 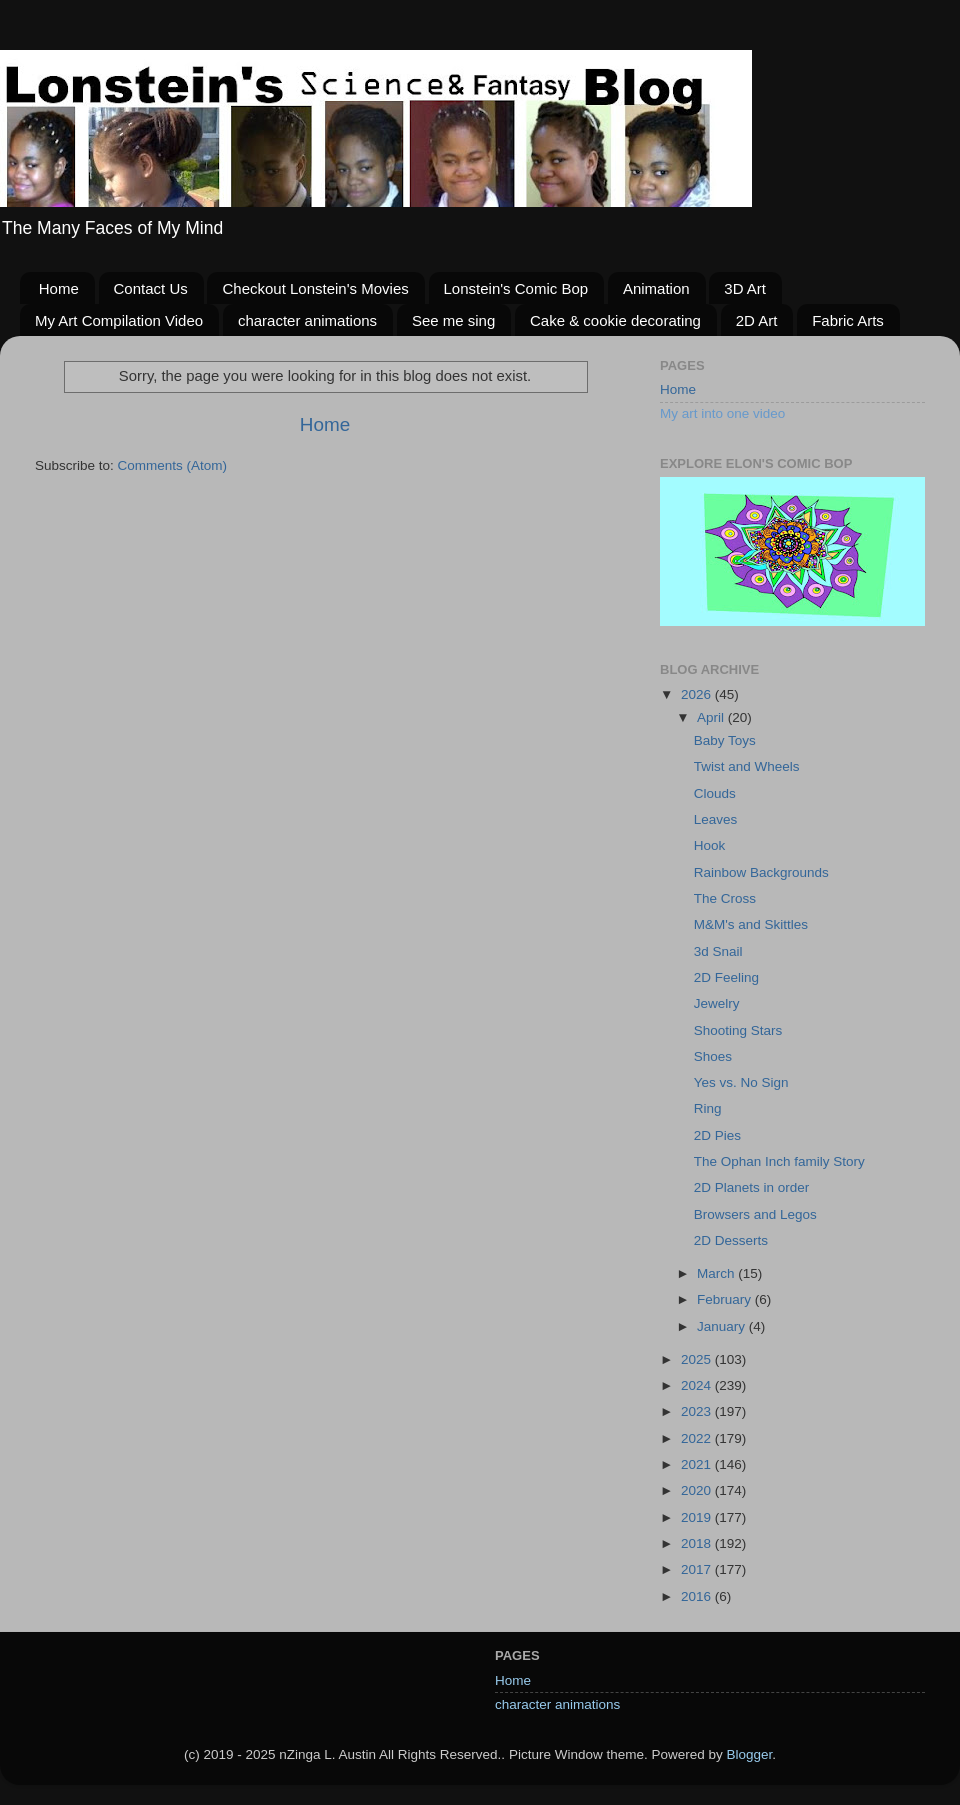 What do you see at coordinates (761, 872) in the screenshot?
I see `Rainbow Backgrounds` at bounding box center [761, 872].